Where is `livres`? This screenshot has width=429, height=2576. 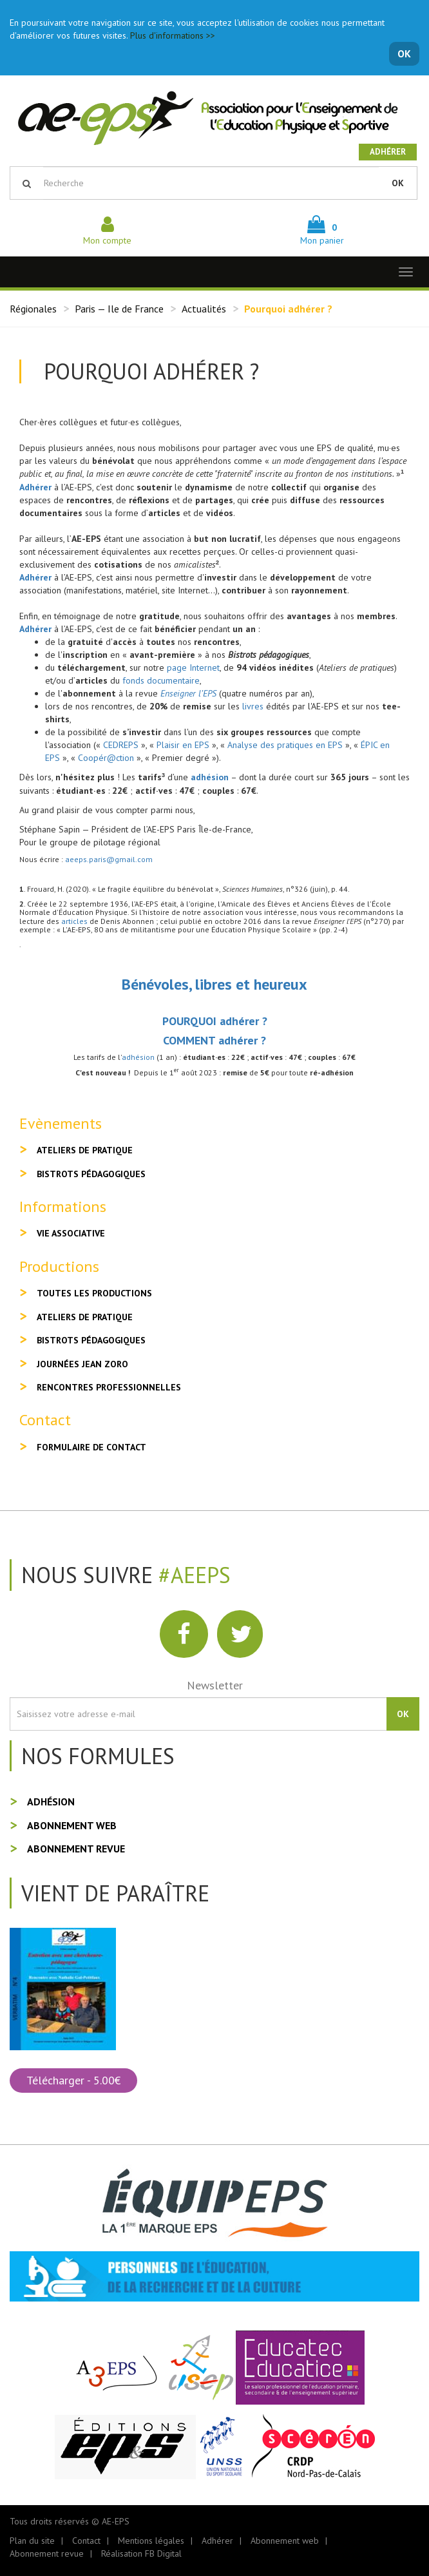
livres is located at coordinates (252, 706).